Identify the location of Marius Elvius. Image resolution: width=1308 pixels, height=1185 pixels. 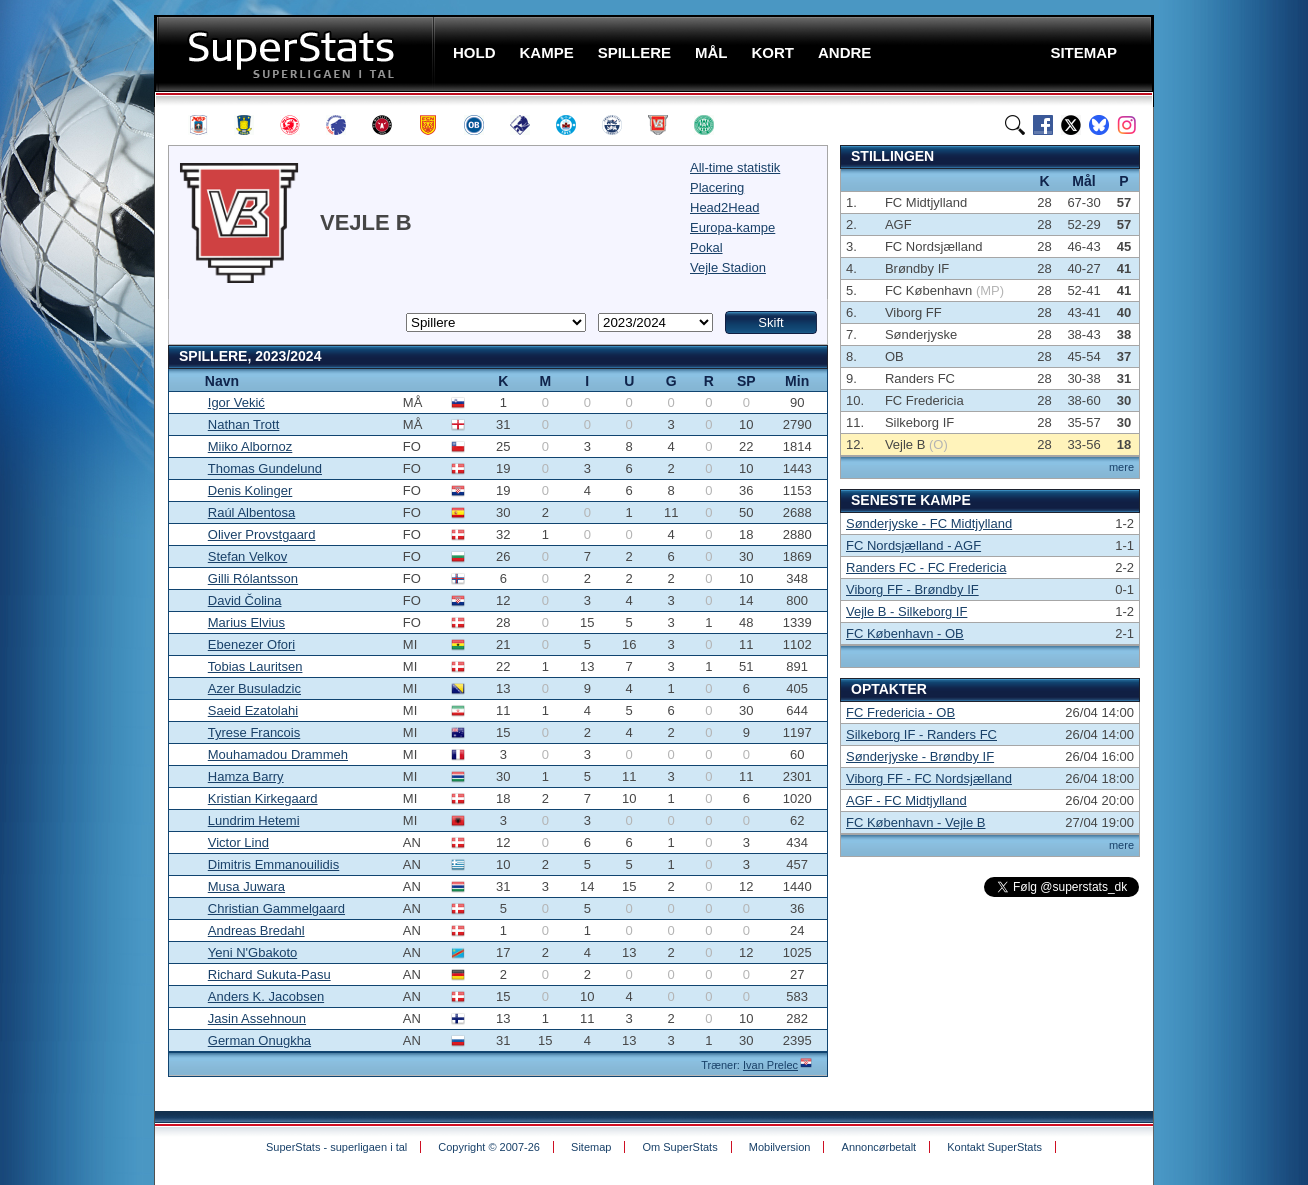
(246, 622).